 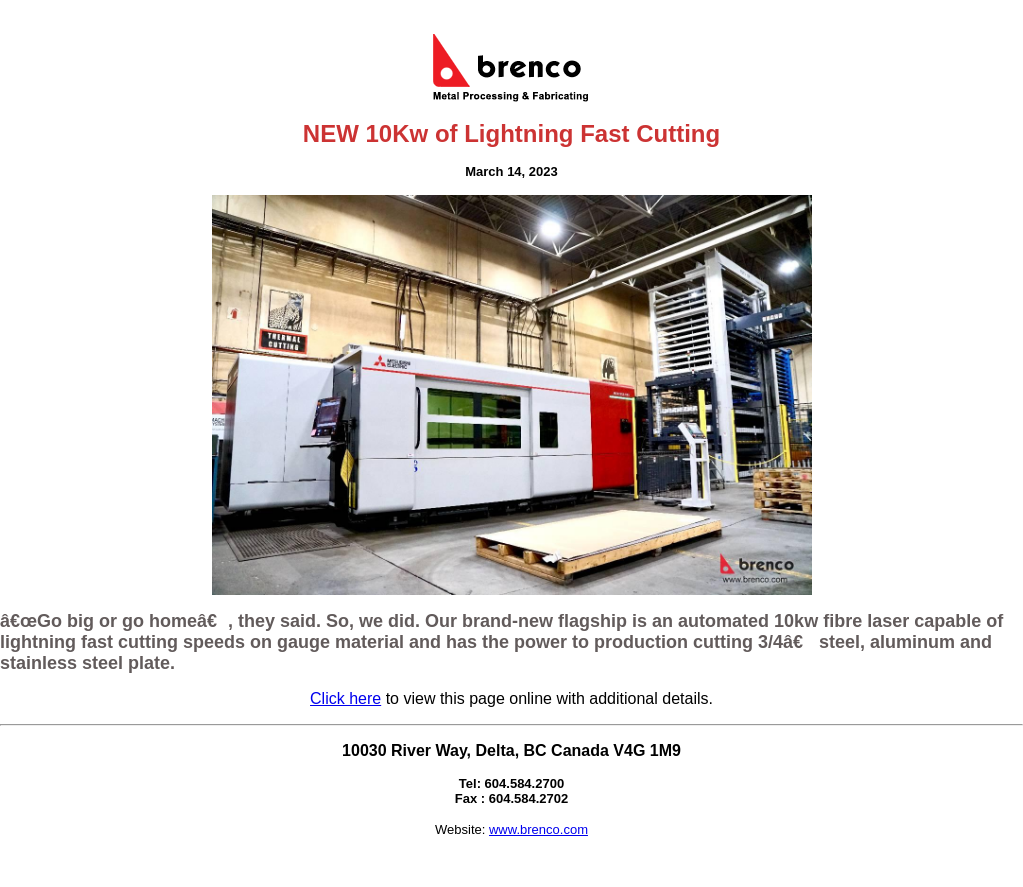 I want to click on www.brenco.com, so click(x=538, y=829).